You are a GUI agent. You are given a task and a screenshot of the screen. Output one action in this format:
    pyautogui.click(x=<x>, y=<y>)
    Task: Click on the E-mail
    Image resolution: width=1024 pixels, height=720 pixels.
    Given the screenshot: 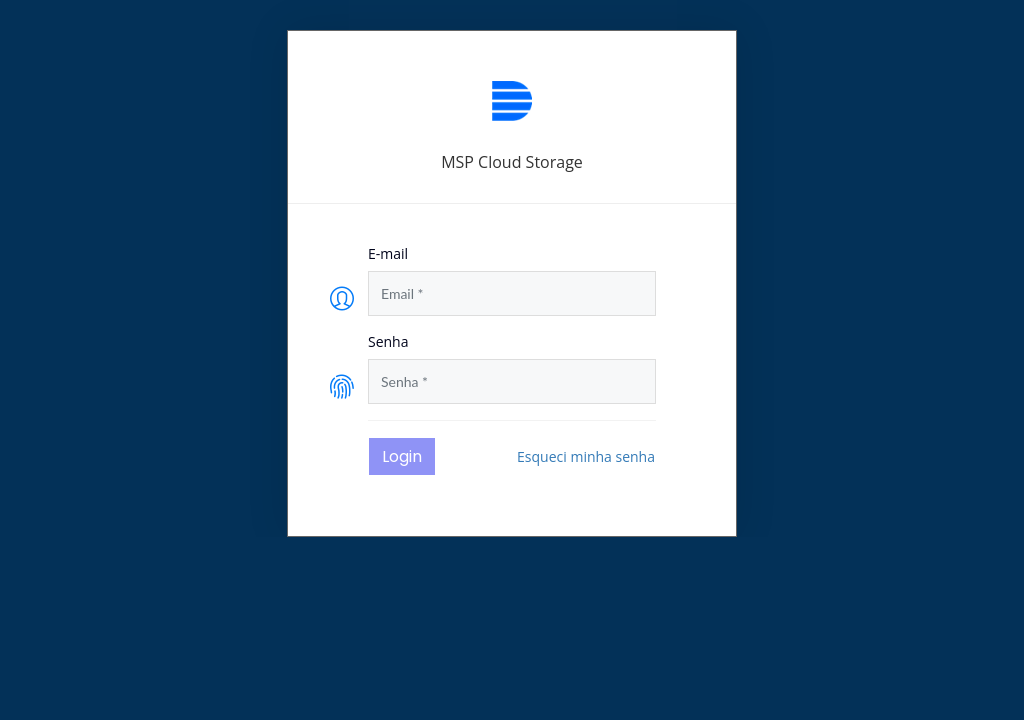 What is the action you would take?
    pyautogui.click(x=388, y=253)
    